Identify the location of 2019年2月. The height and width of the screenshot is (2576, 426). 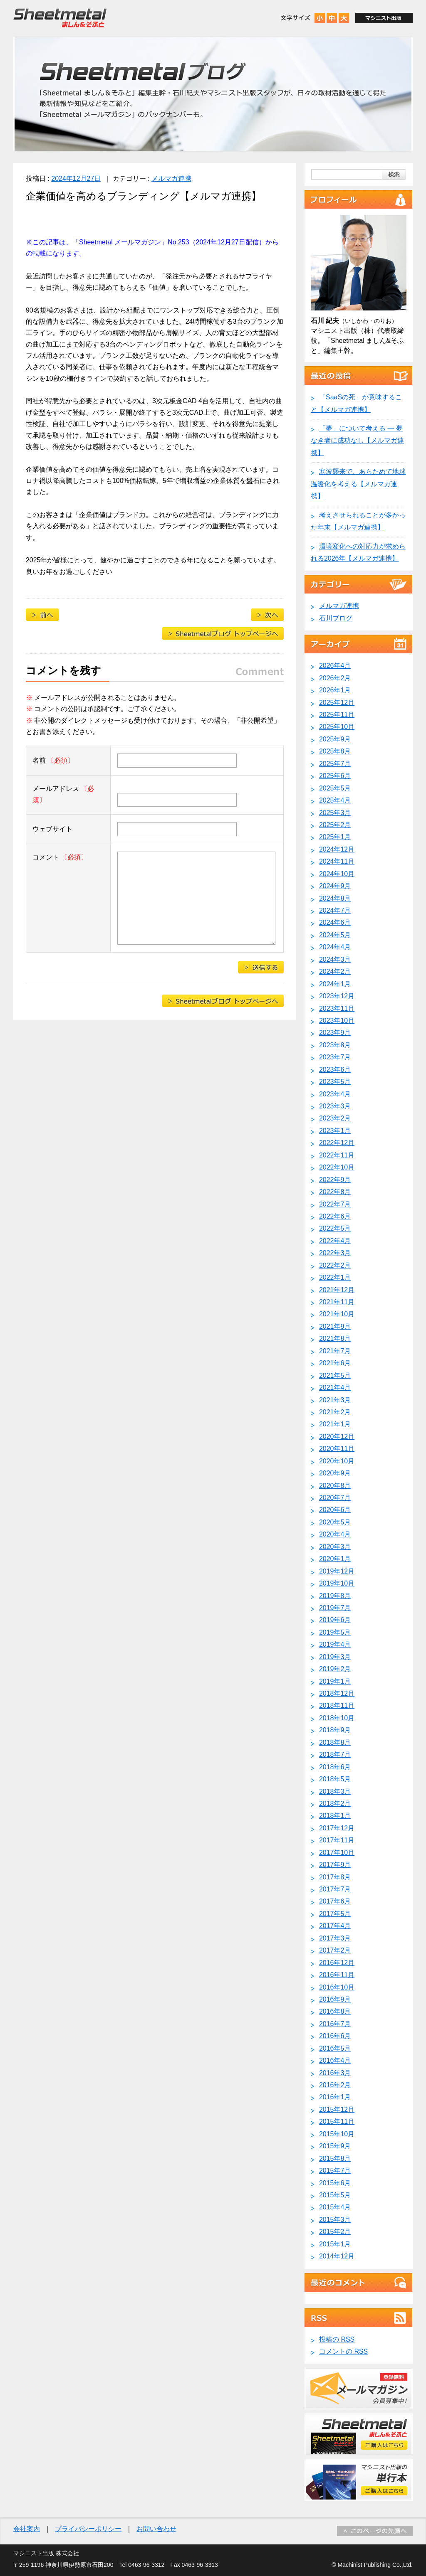
(335, 1668).